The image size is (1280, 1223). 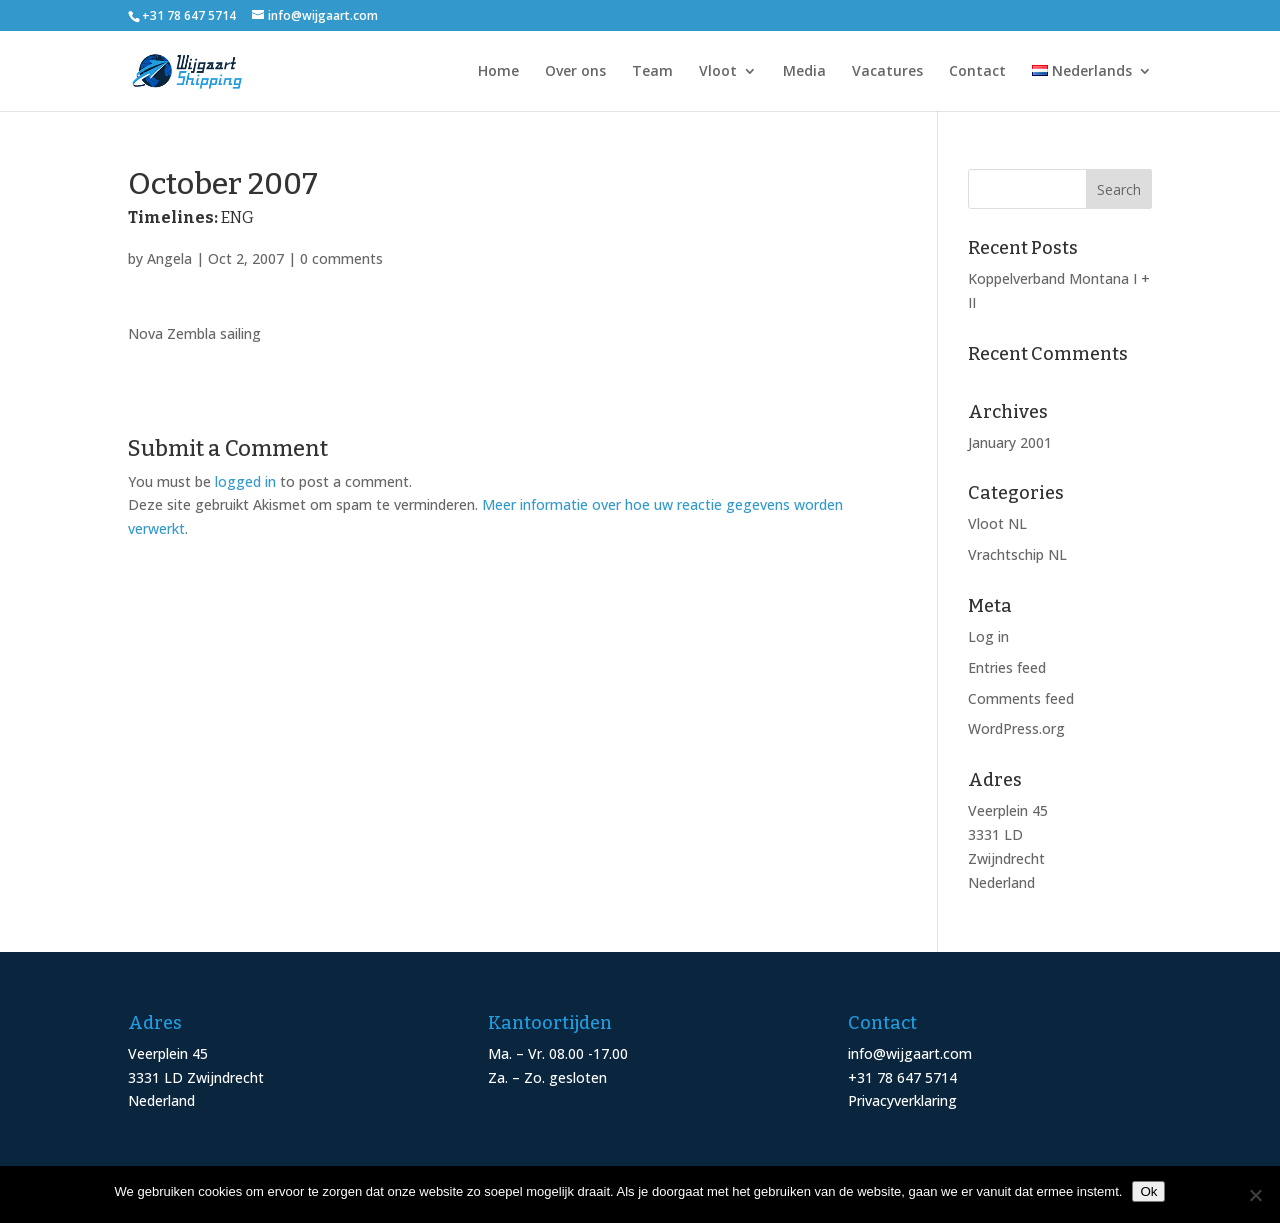 What do you see at coordinates (804, 72) in the screenshot?
I see `Media` at bounding box center [804, 72].